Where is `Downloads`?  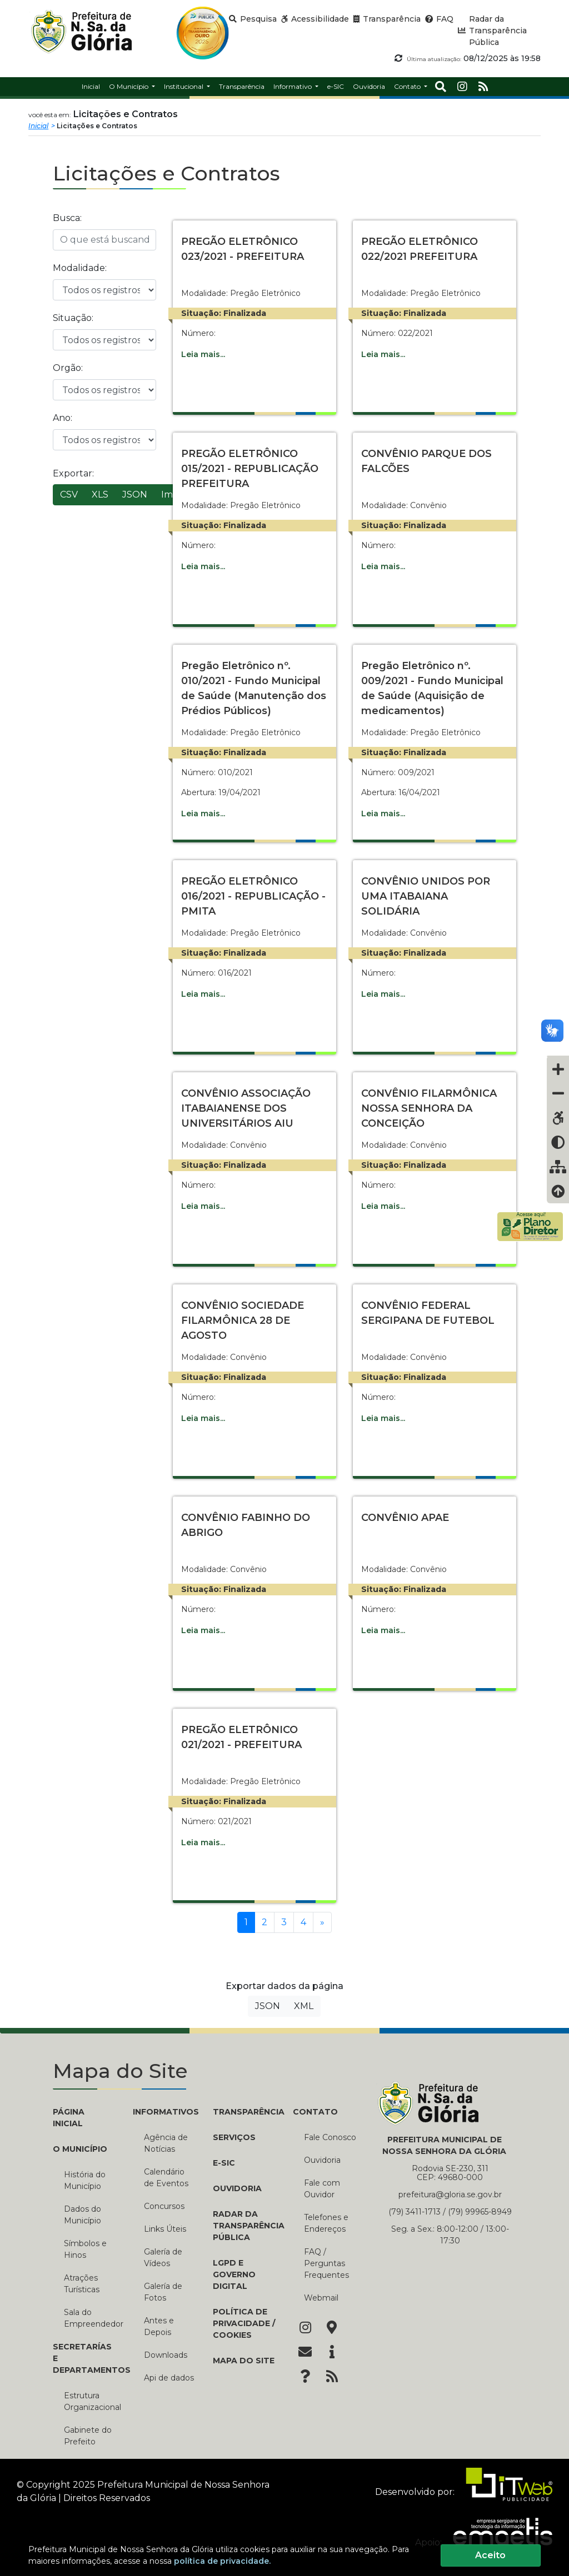
Downloads is located at coordinates (165, 2355).